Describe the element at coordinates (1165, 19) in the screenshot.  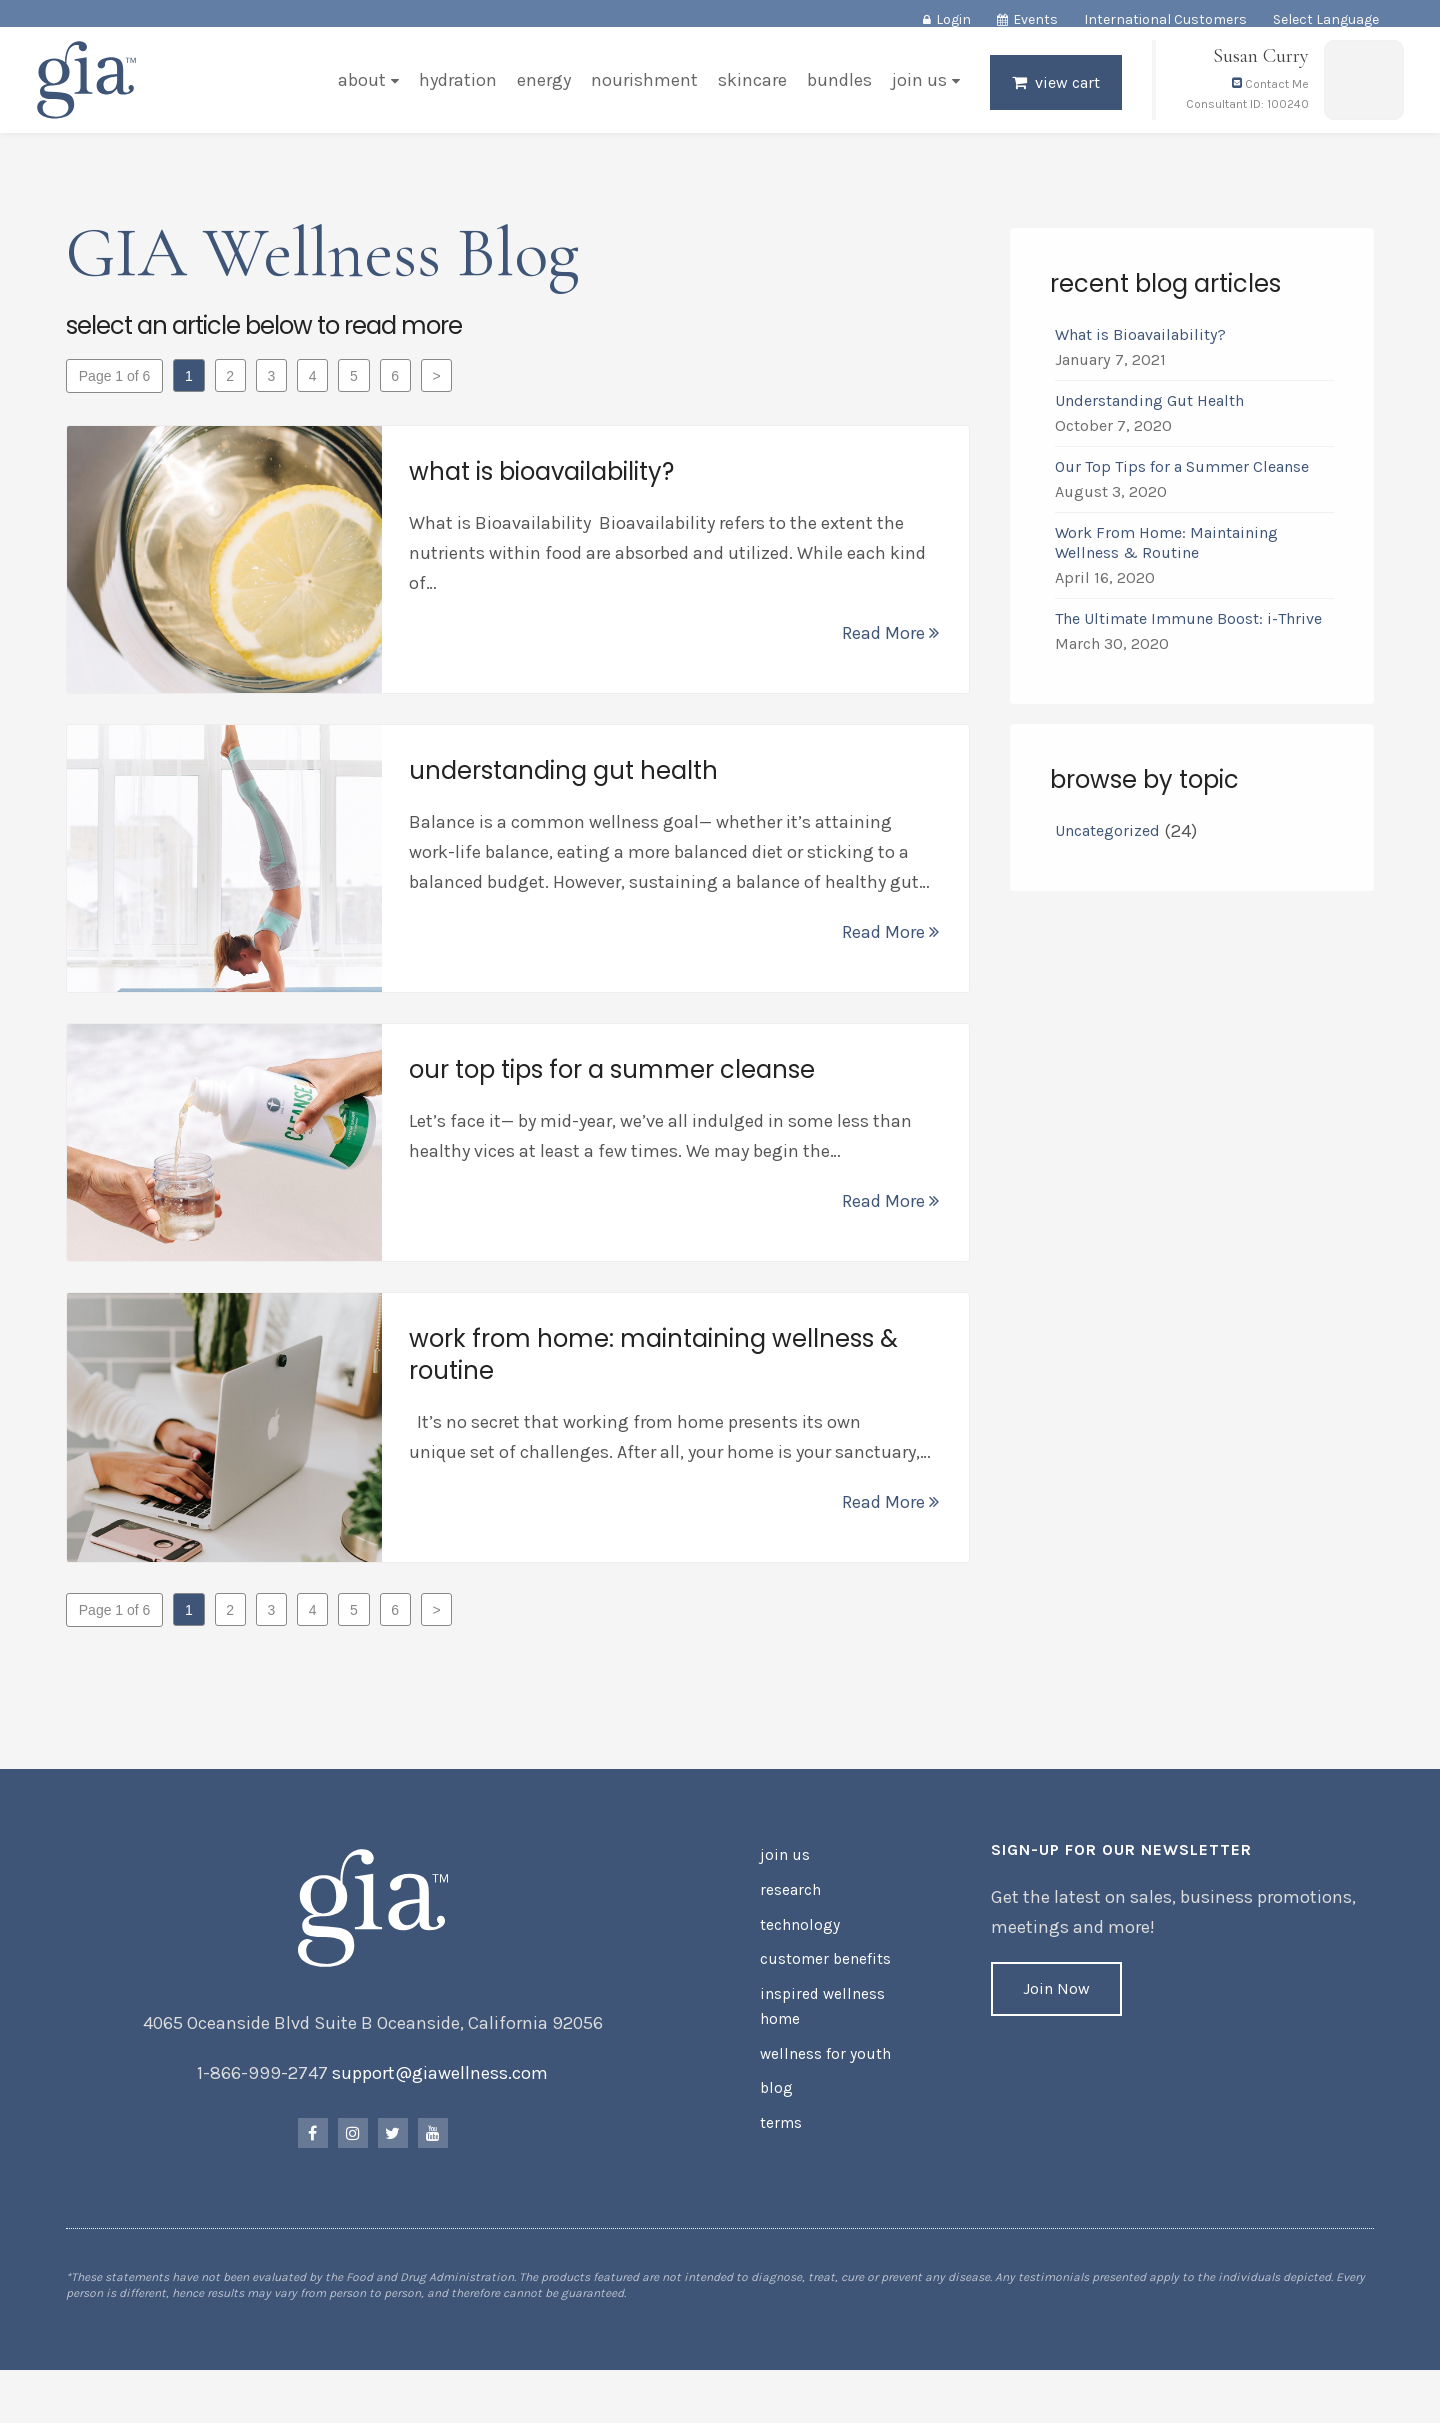
I see `International Customers` at that location.